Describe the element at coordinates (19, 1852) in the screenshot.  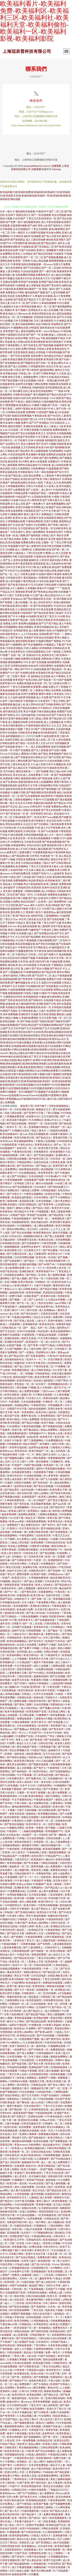
I see `AV三级毛片` at that location.